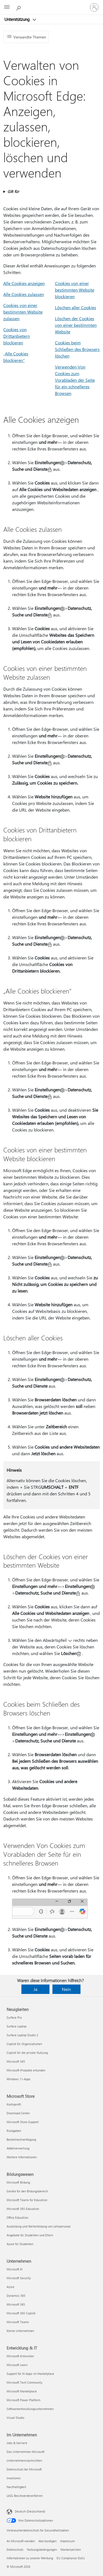  What do you see at coordinates (23, 311) in the screenshot?
I see `Cookies von einer bestimmten Website zulassen` at bounding box center [23, 311].